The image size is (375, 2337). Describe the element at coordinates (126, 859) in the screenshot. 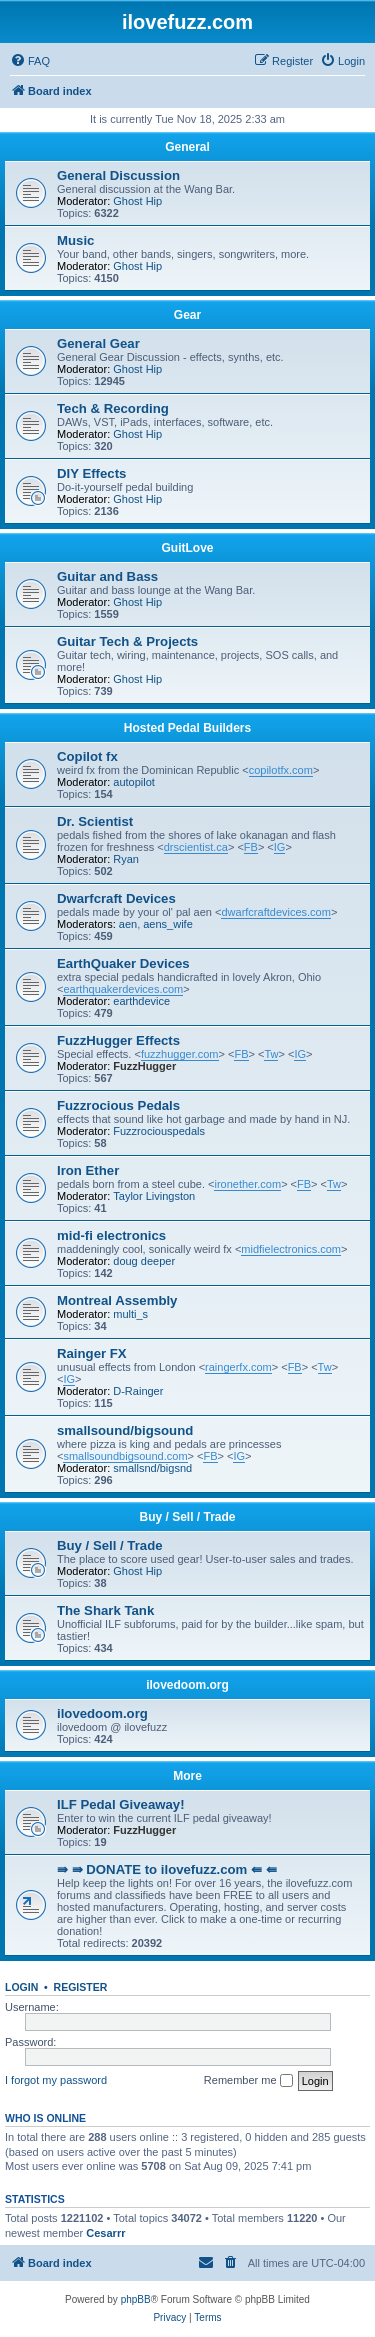

I see `Ryan` at that location.